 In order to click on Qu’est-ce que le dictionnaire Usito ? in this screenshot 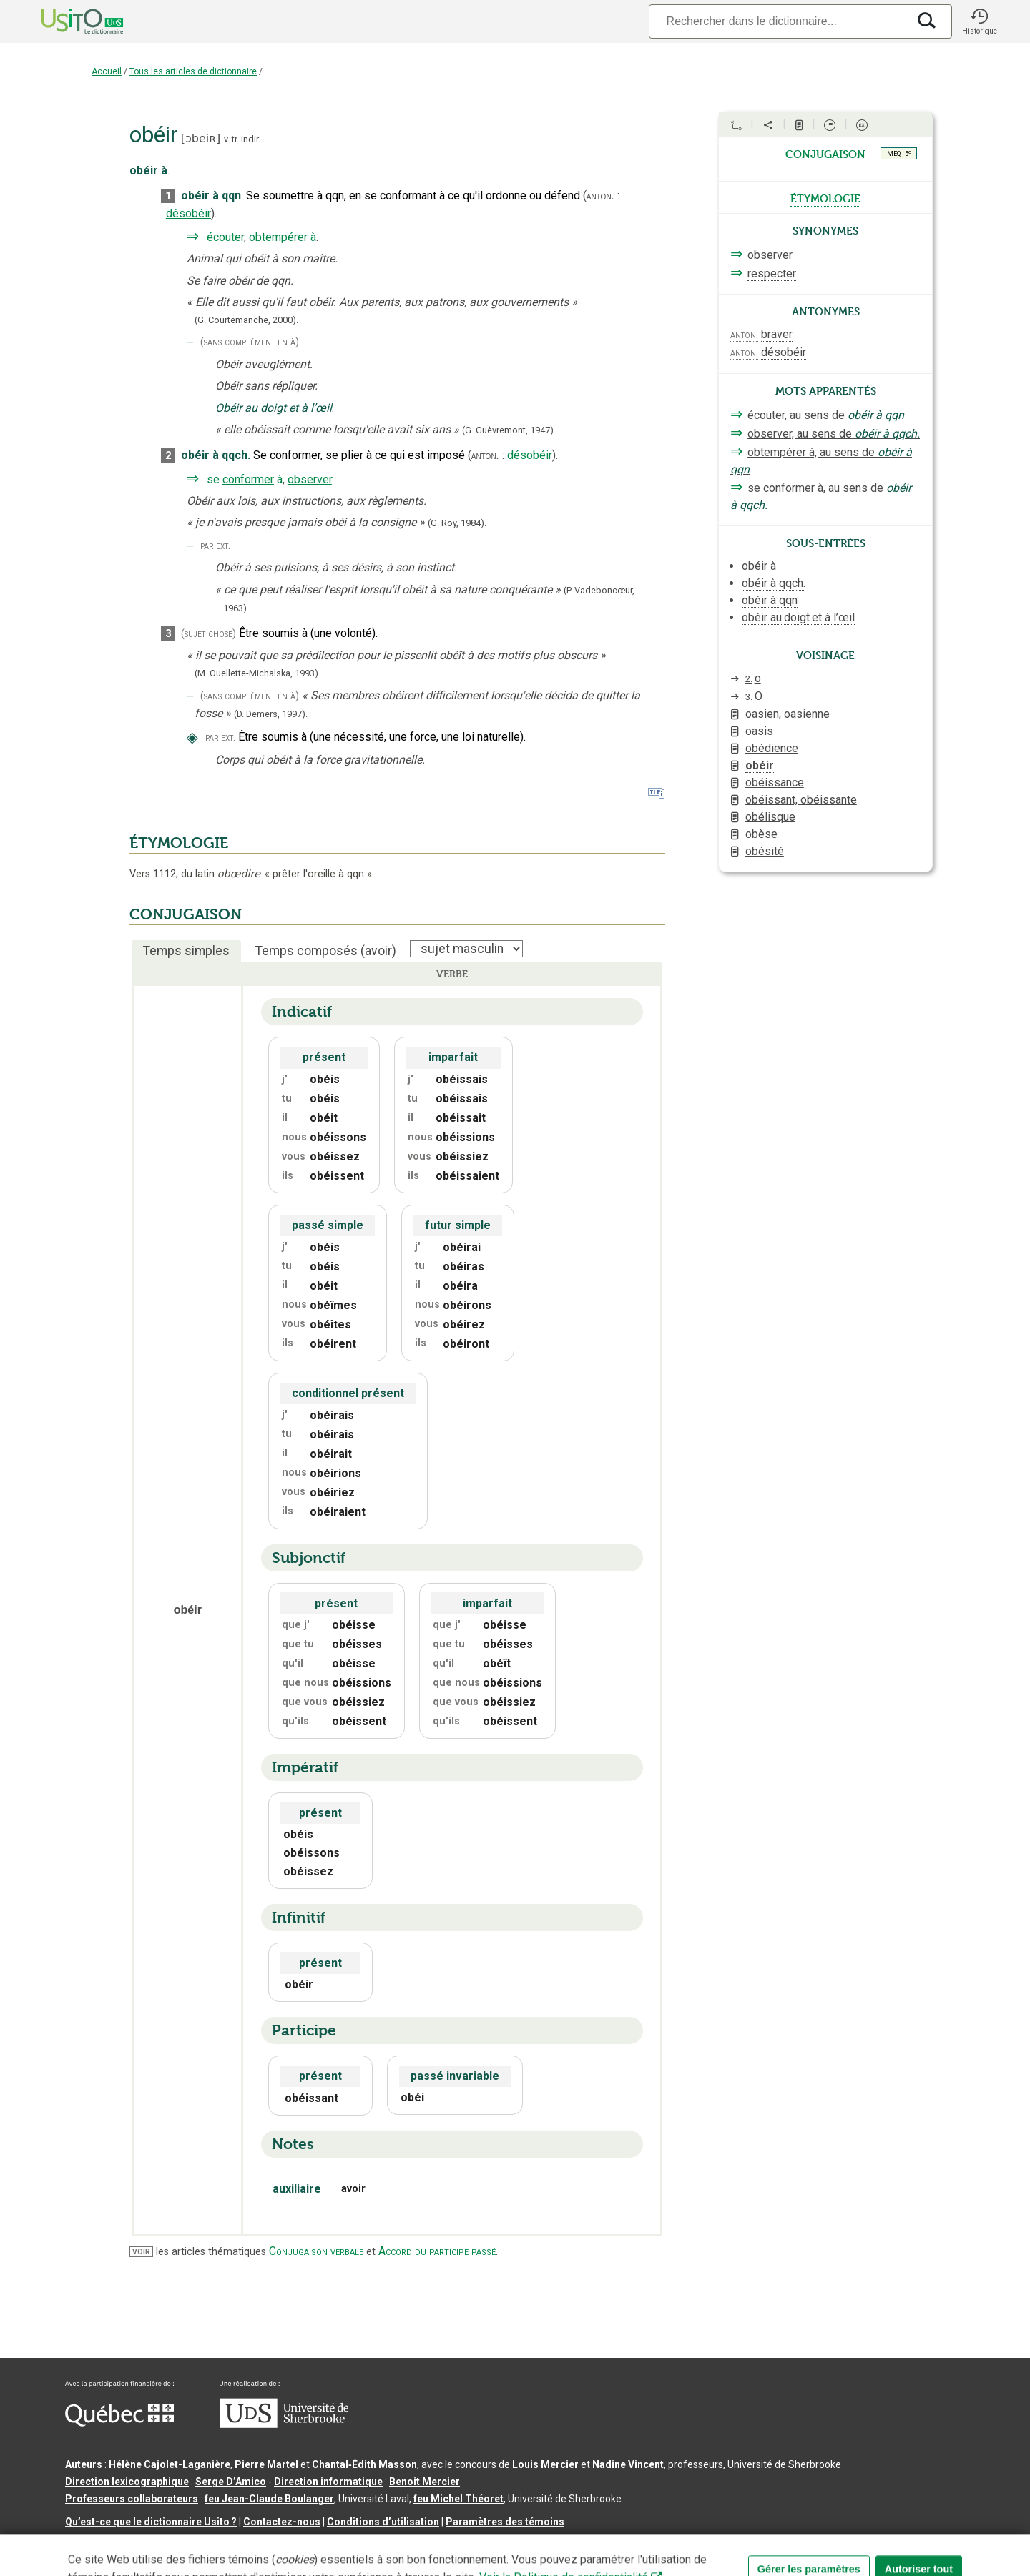, I will do `click(151, 2521)`.